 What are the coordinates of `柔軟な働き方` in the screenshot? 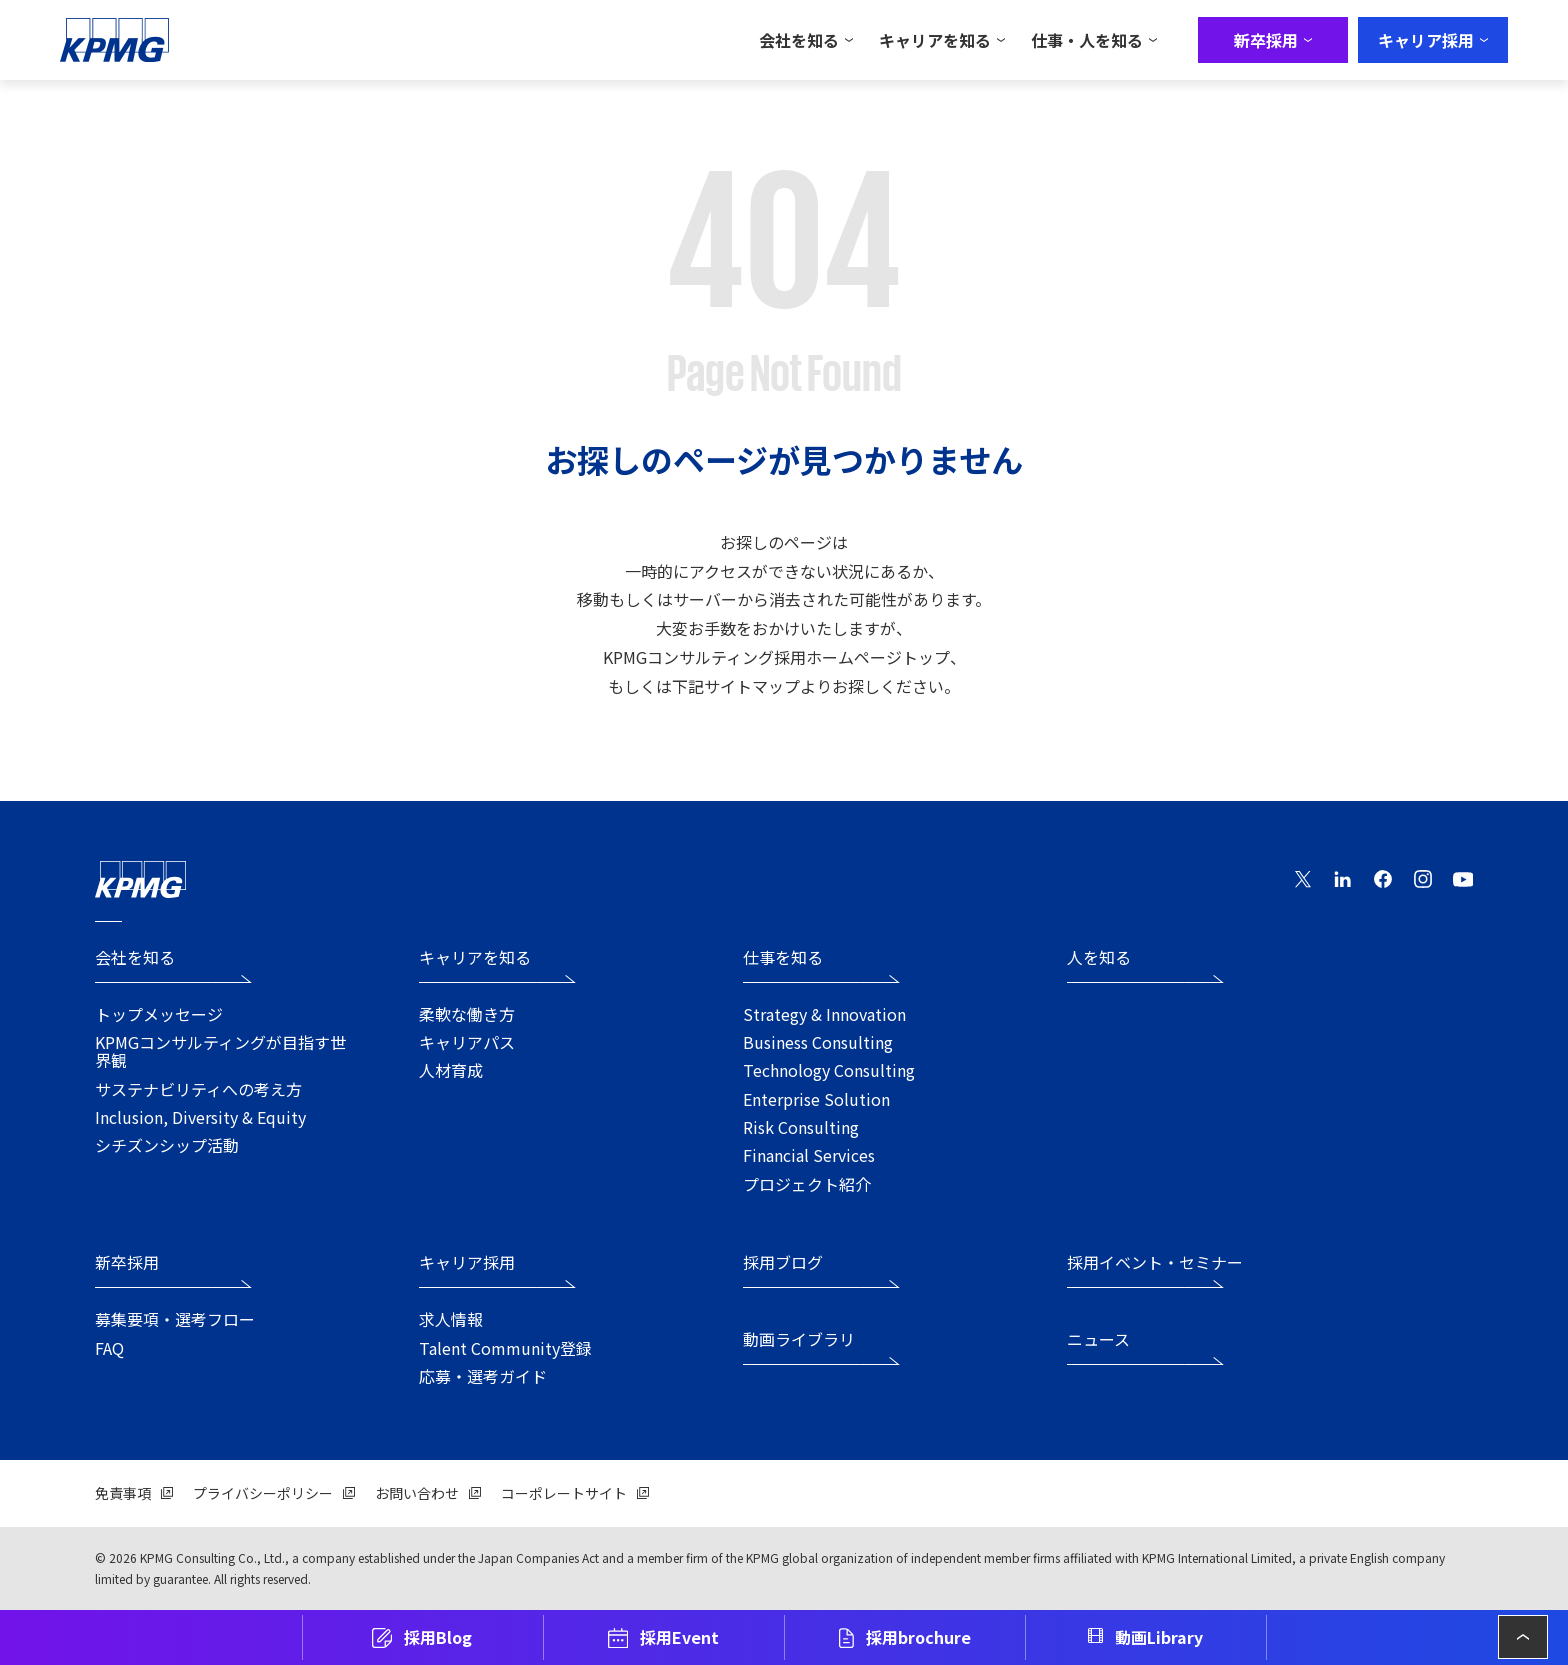 It's located at (467, 1014).